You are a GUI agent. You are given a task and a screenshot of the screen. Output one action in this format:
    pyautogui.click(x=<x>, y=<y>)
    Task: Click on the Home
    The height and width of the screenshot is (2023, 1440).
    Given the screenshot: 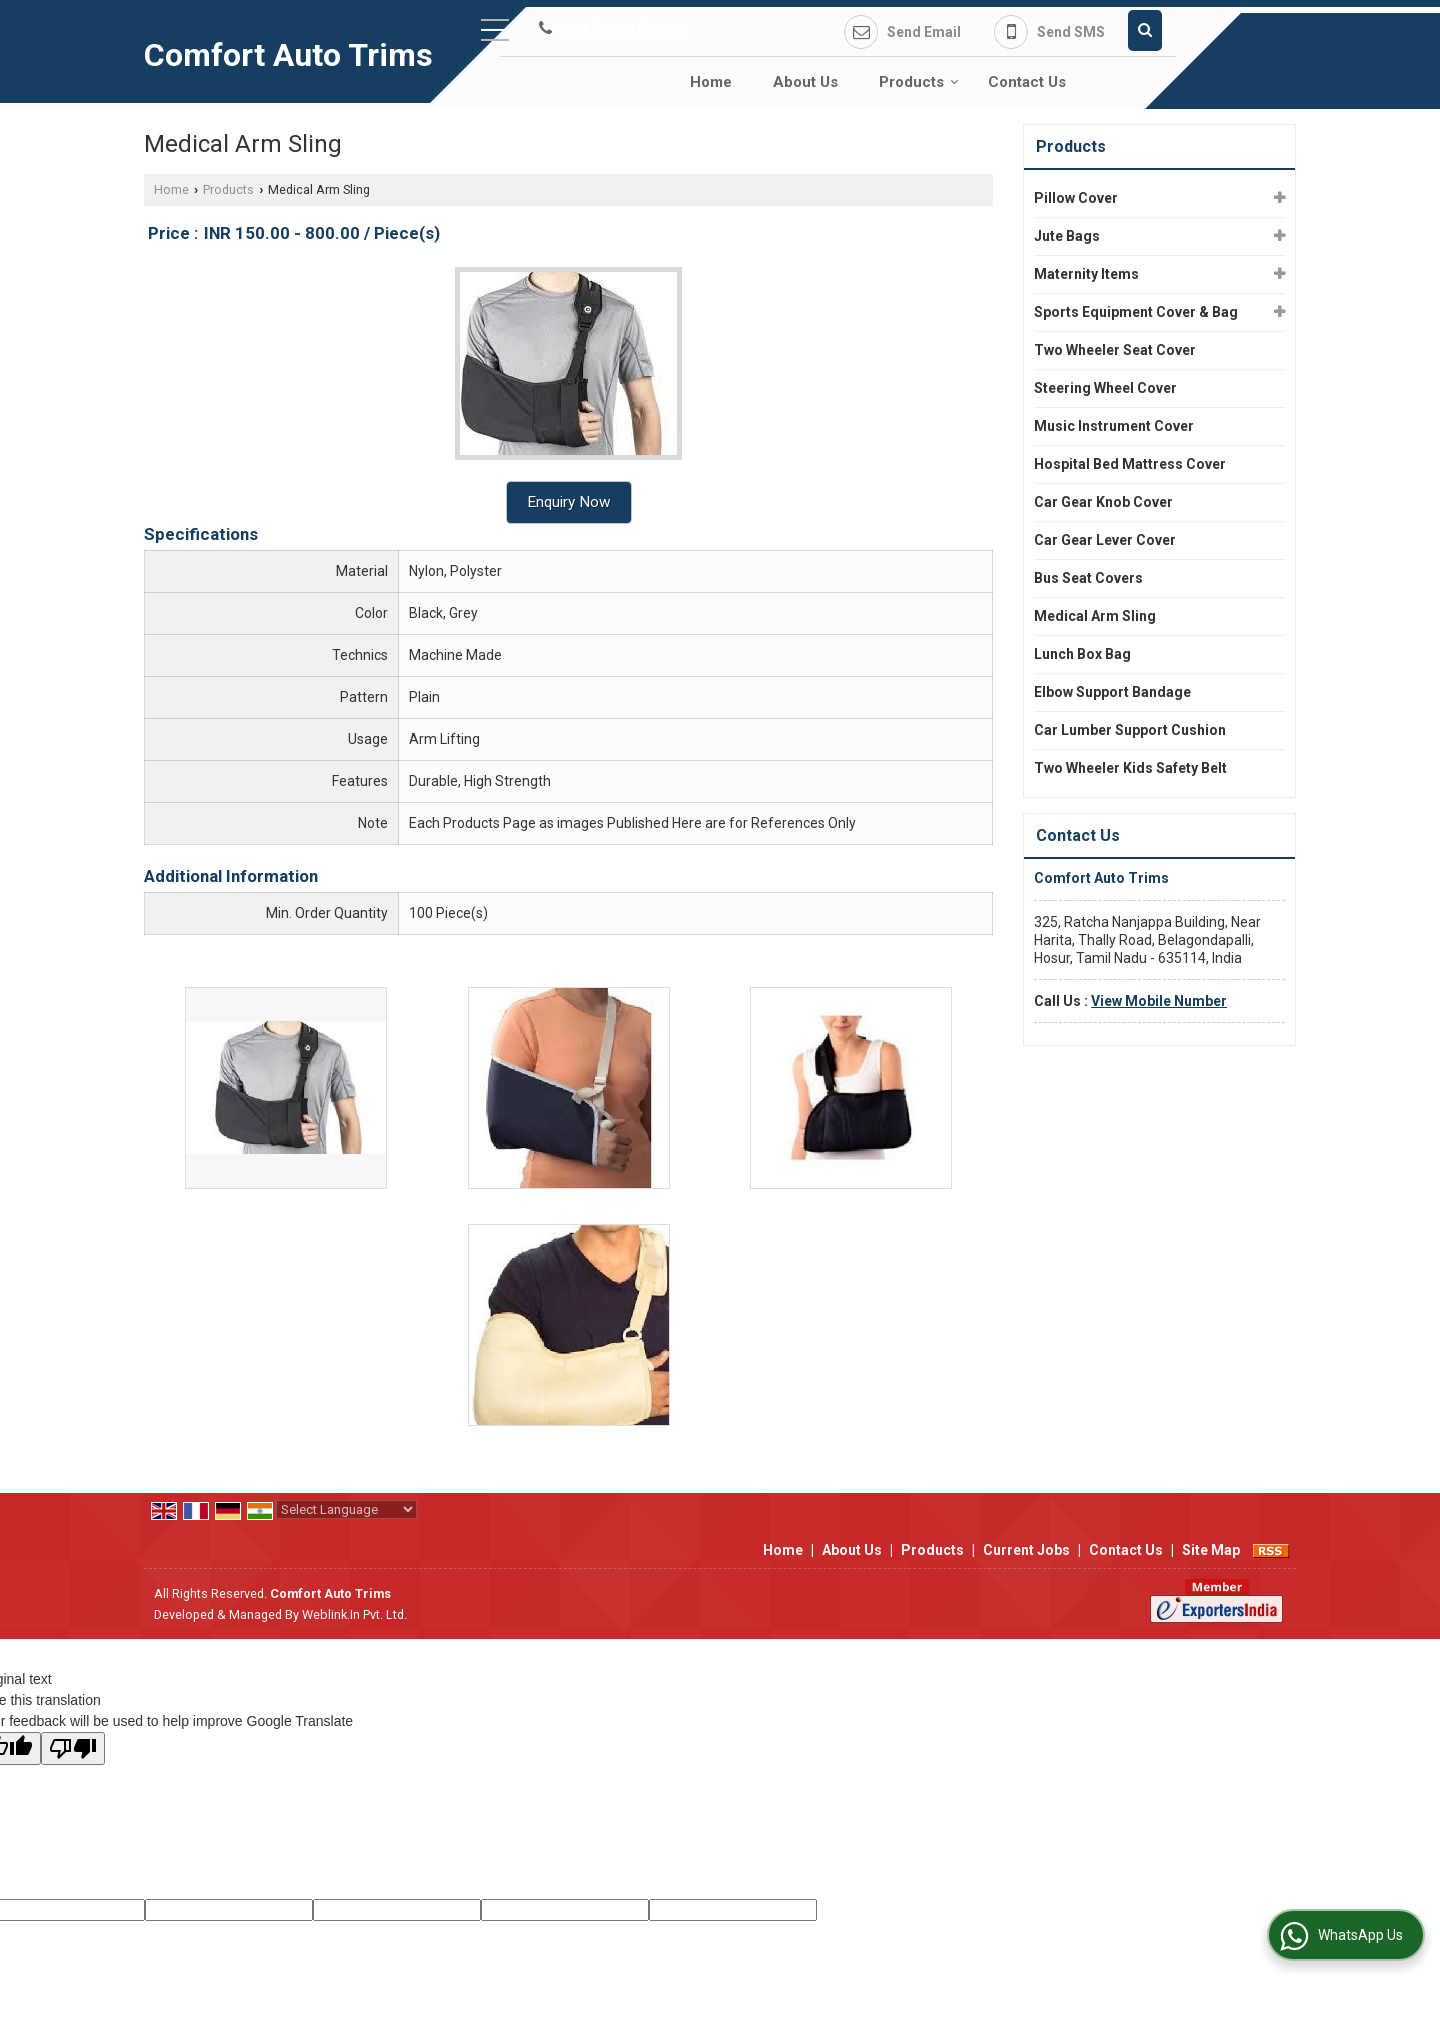 What is the action you would take?
    pyautogui.click(x=711, y=82)
    